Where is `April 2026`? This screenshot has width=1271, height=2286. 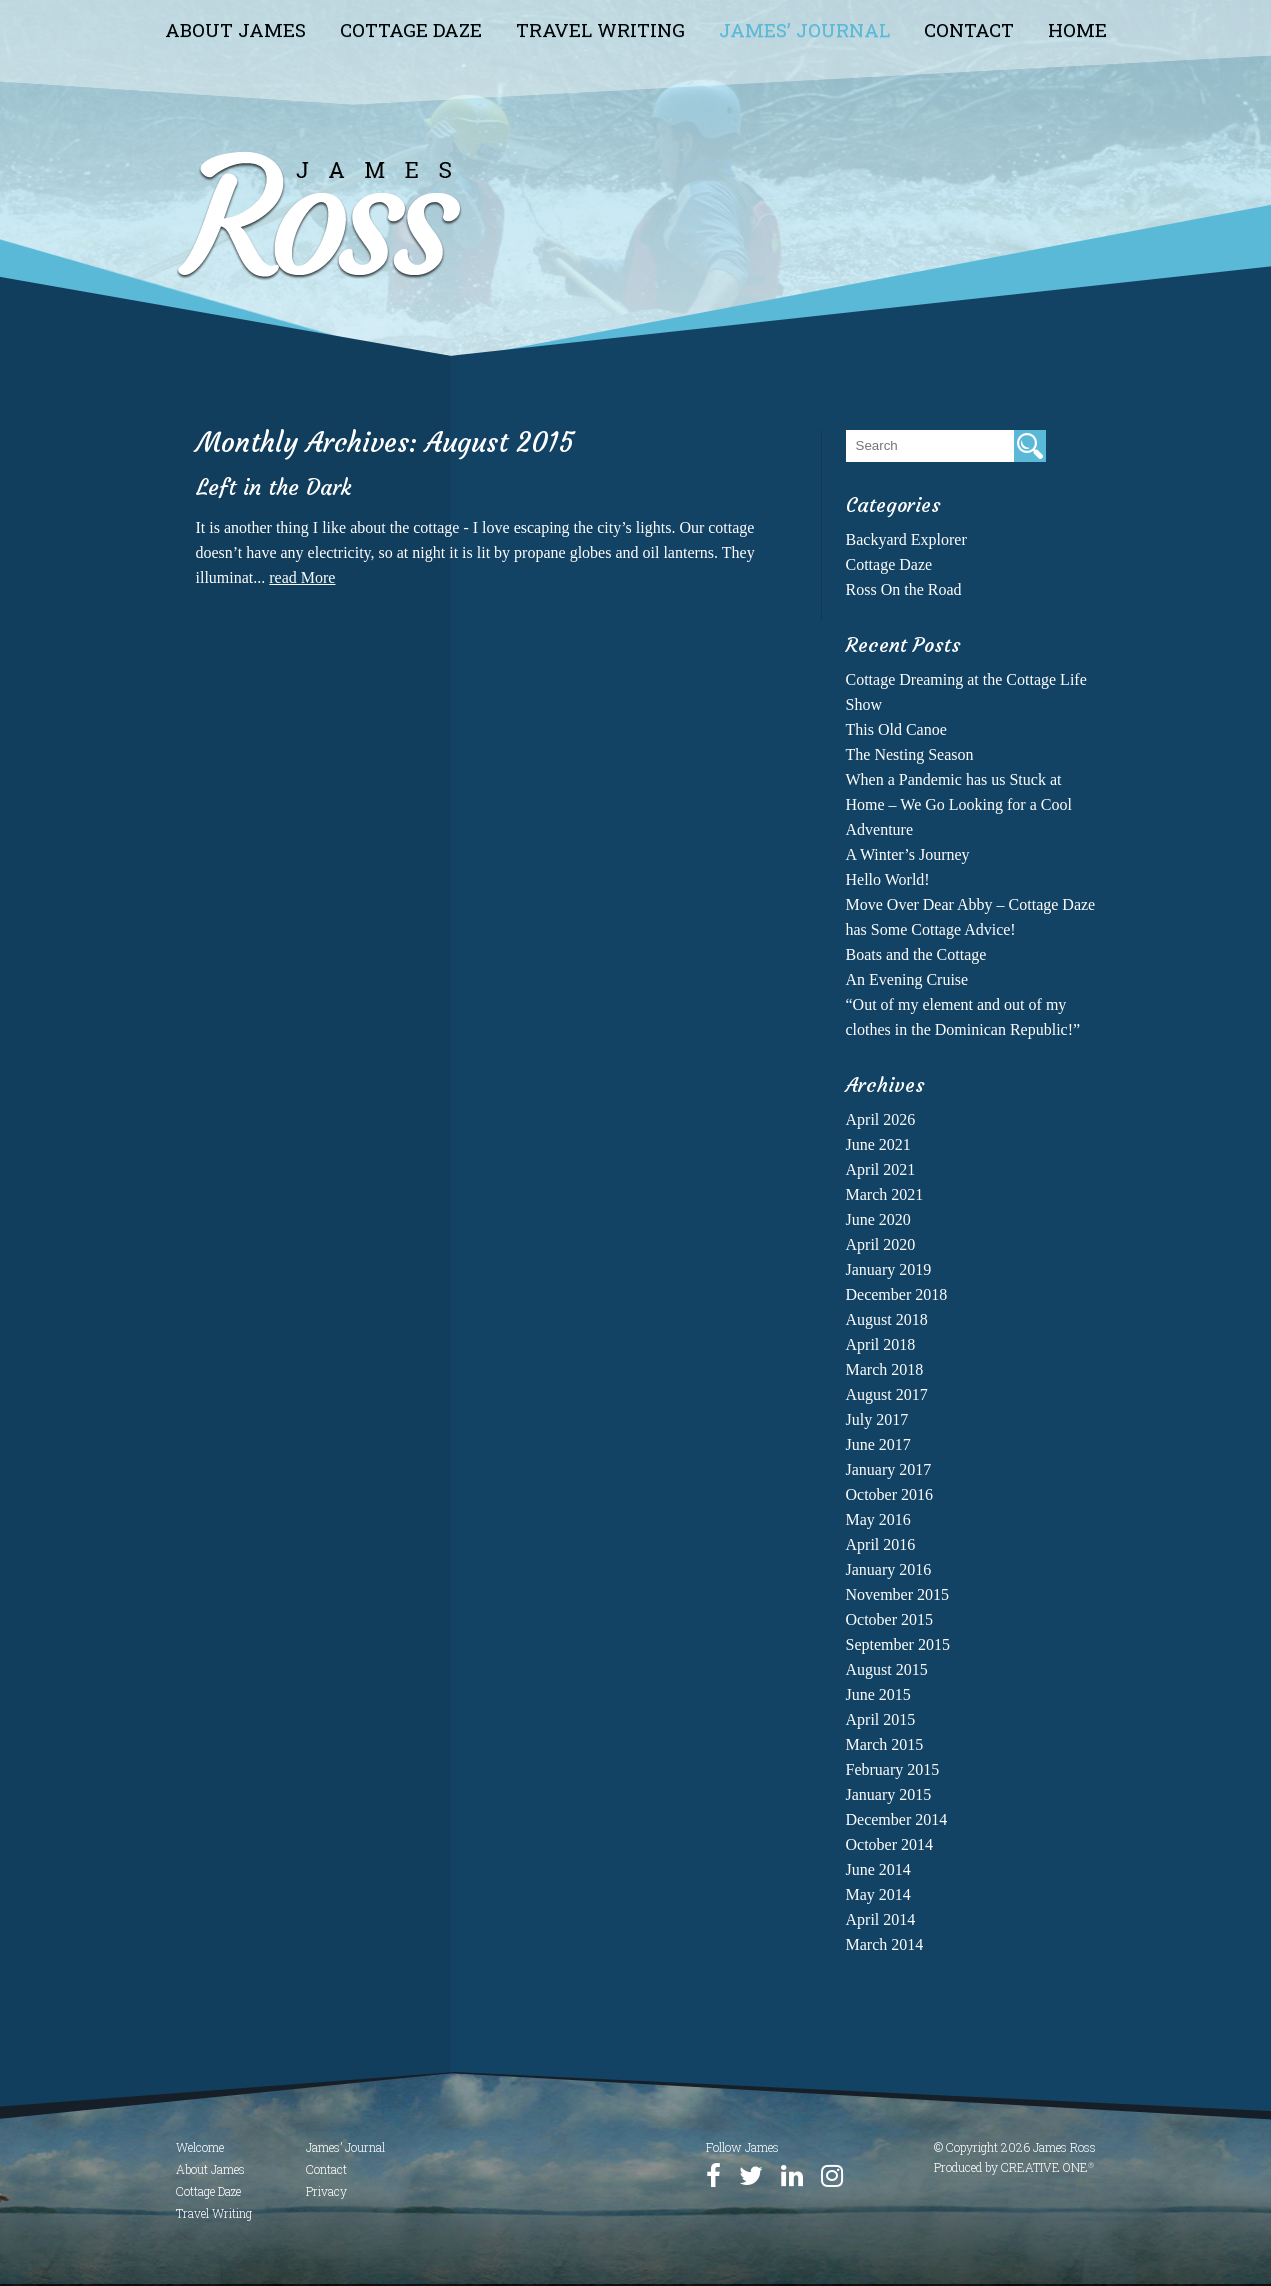 April 2026 is located at coordinates (881, 1119).